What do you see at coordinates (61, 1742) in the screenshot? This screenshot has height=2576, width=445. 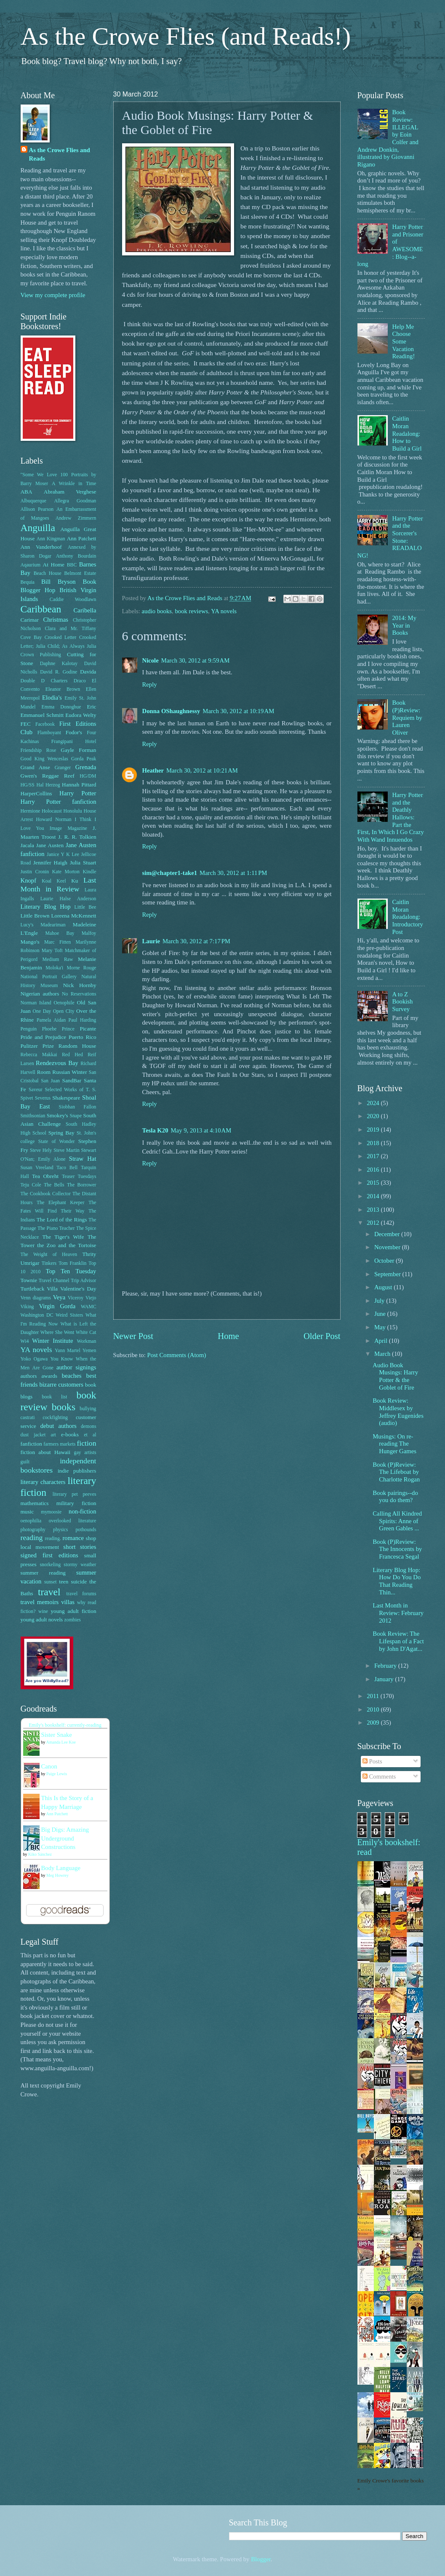 I see `Amanda Lee Koe` at bounding box center [61, 1742].